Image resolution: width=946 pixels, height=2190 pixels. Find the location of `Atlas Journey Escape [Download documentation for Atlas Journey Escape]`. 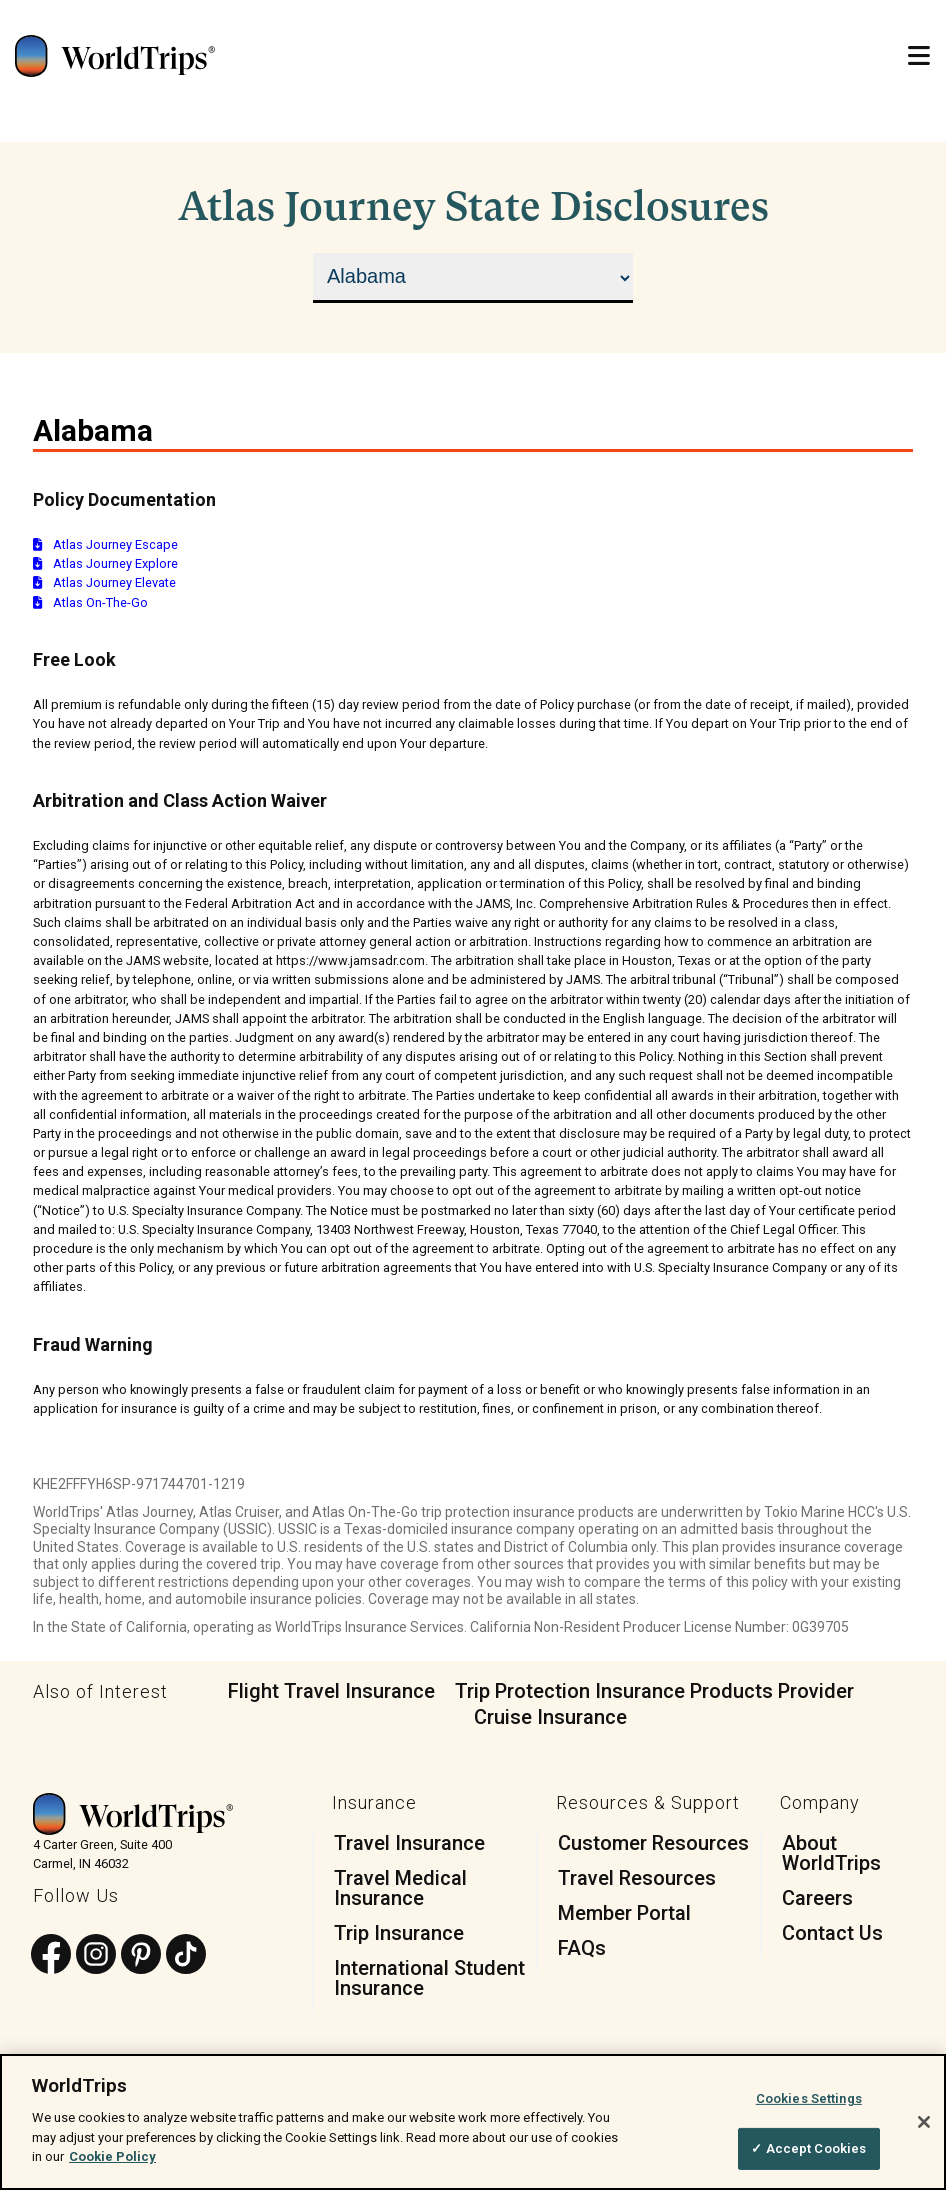

Atlas Journey Escape [Download documentation for Atlas Journey Escape] is located at coordinates (105, 544).